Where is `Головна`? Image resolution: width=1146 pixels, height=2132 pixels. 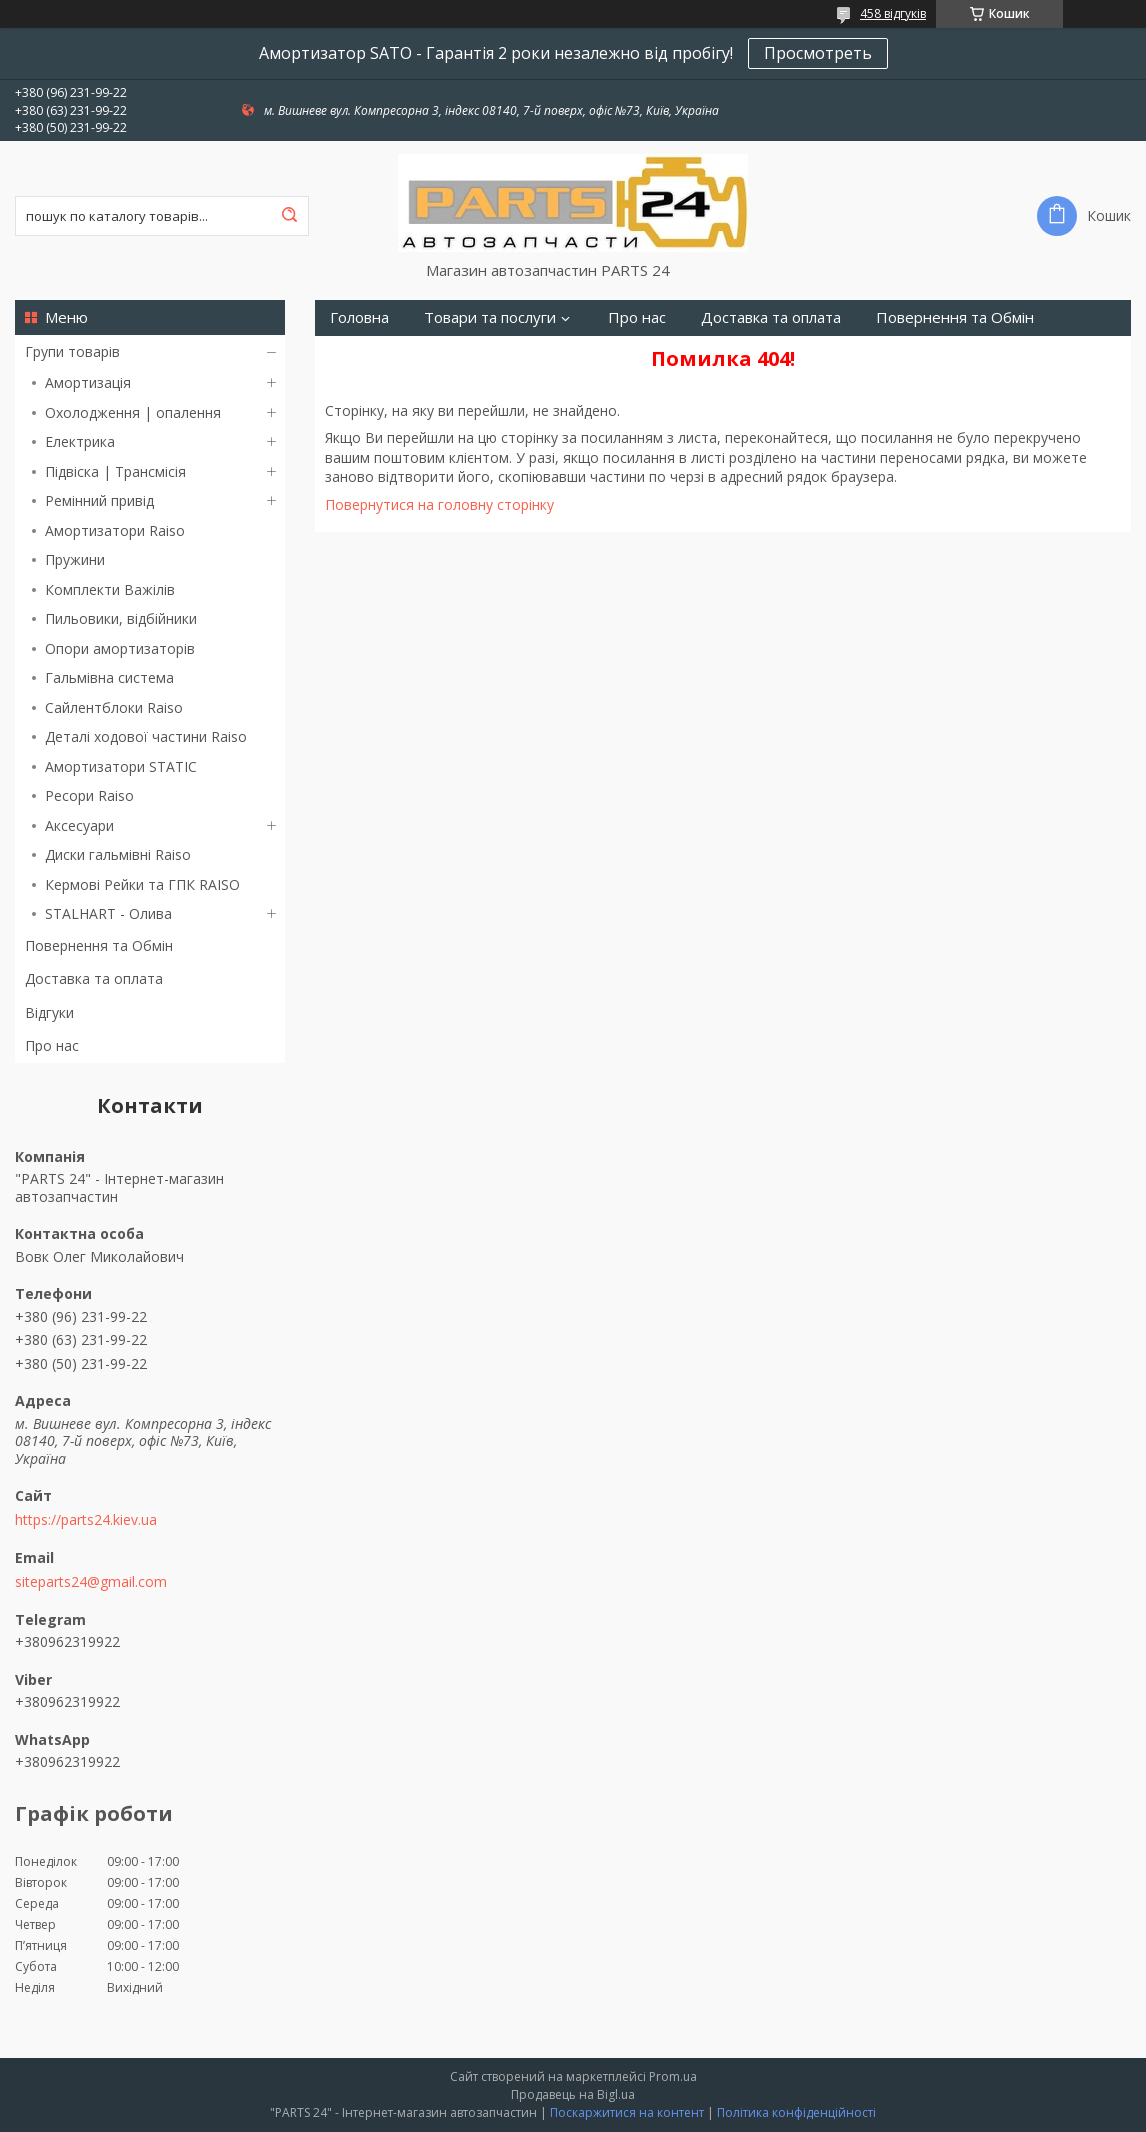
Головна is located at coordinates (359, 317).